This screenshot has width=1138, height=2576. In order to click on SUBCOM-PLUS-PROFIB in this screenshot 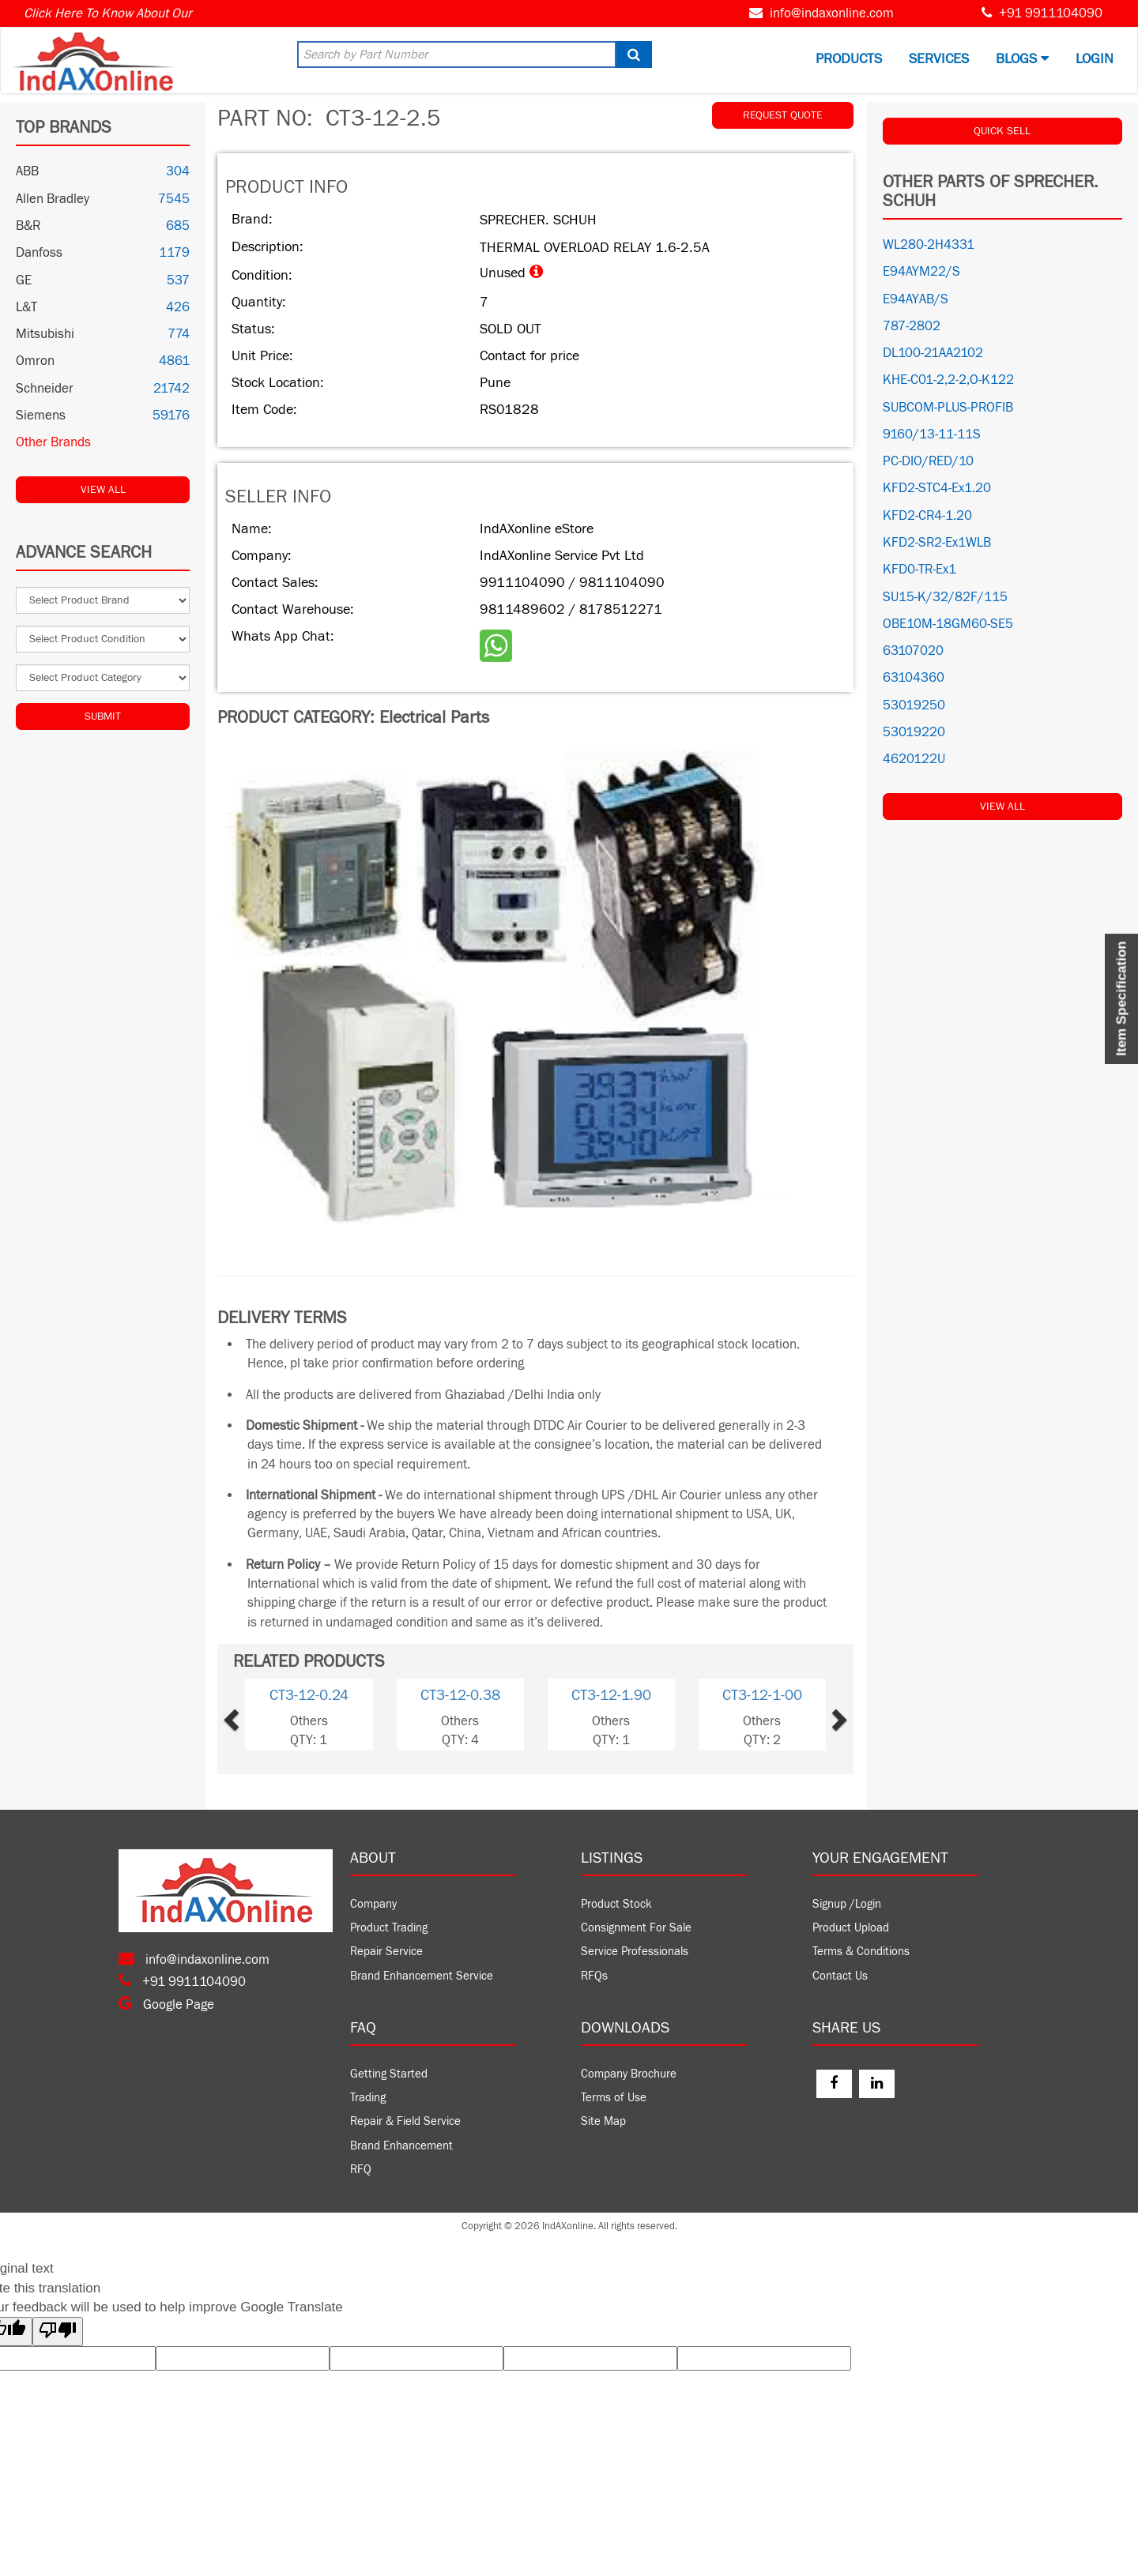, I will do `click(948, 408)`.